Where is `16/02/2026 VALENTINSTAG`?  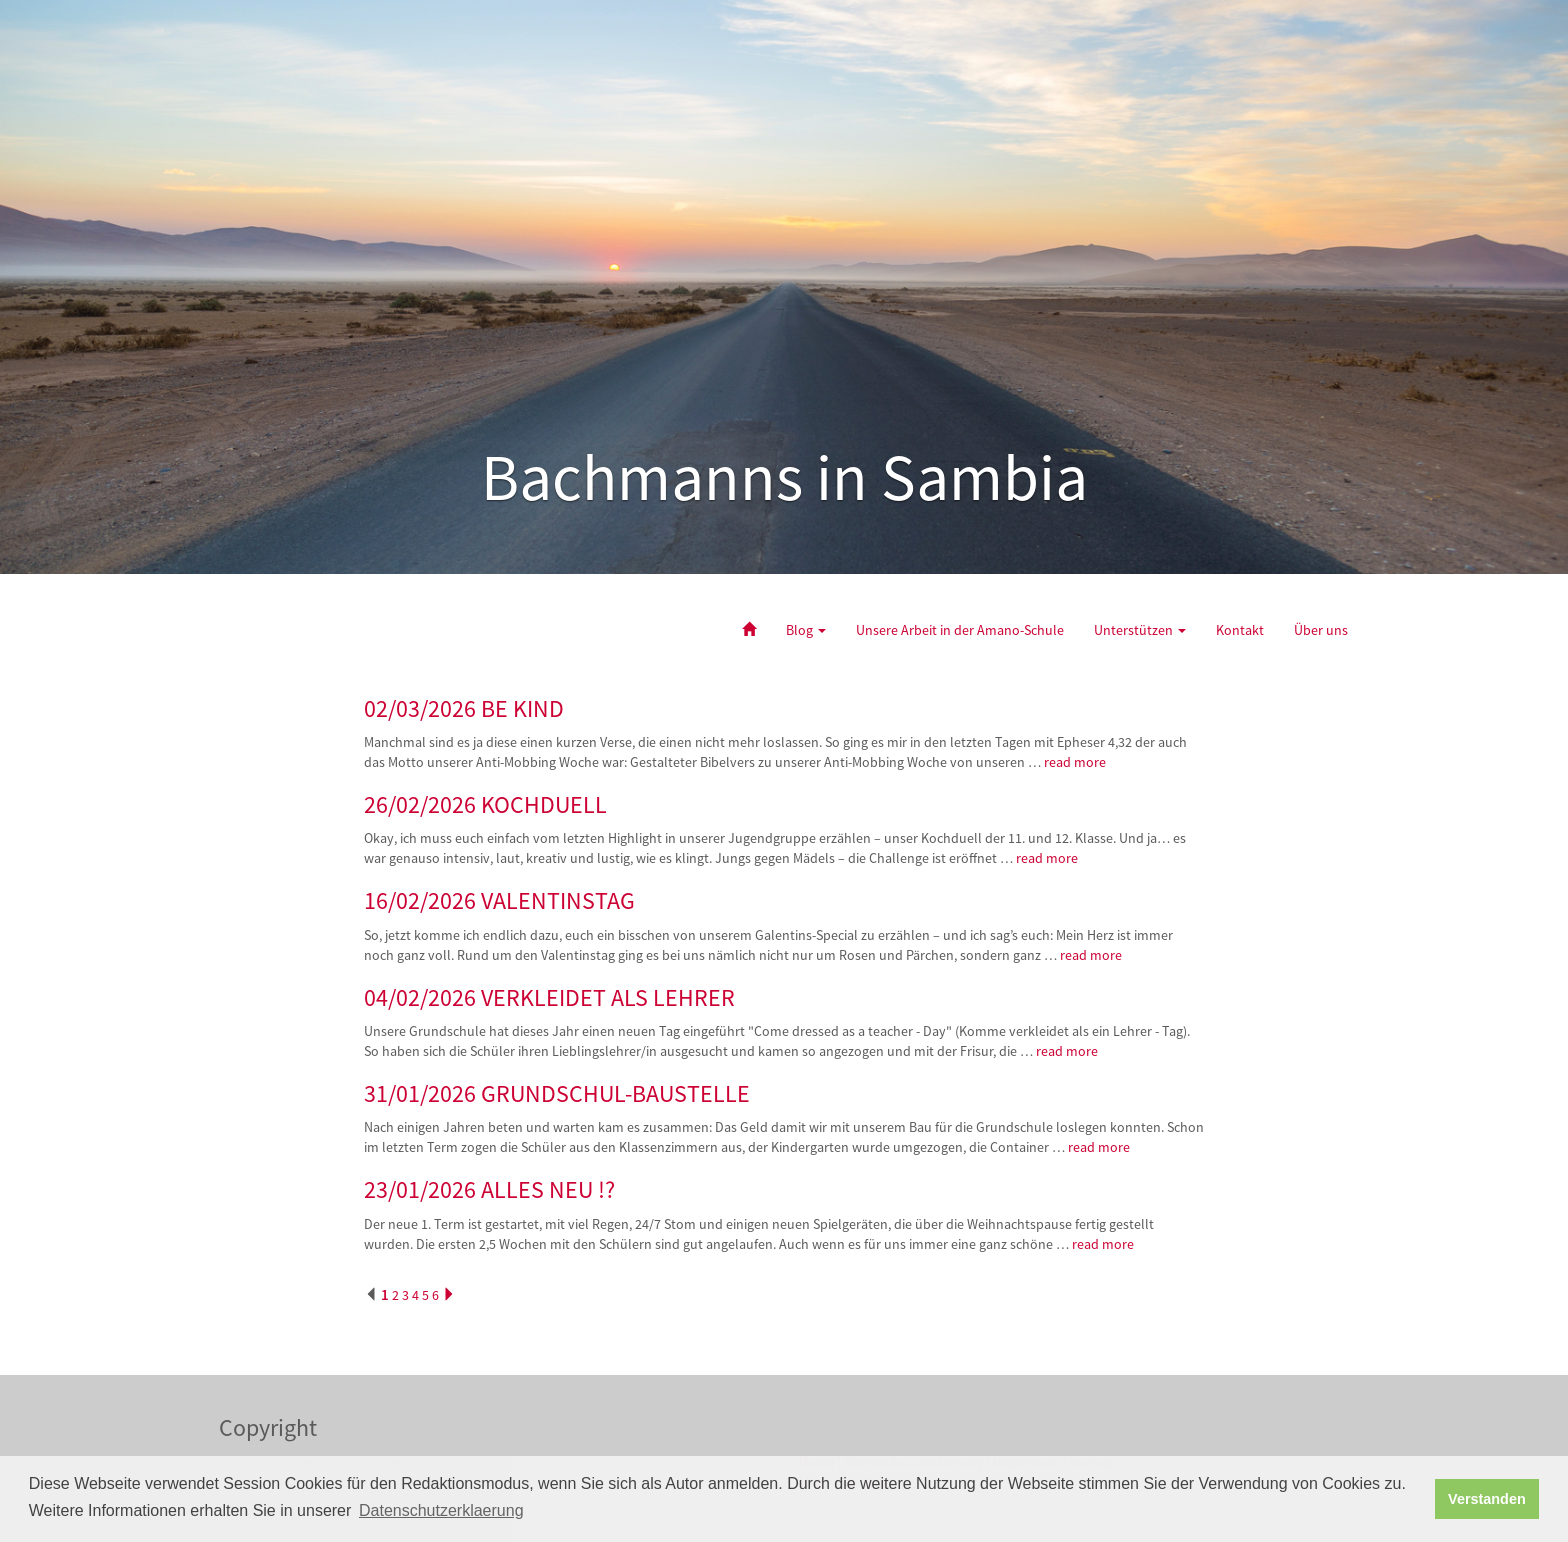 16/02/2026 VALENTINSTAG is located at coordinates (499, 900).